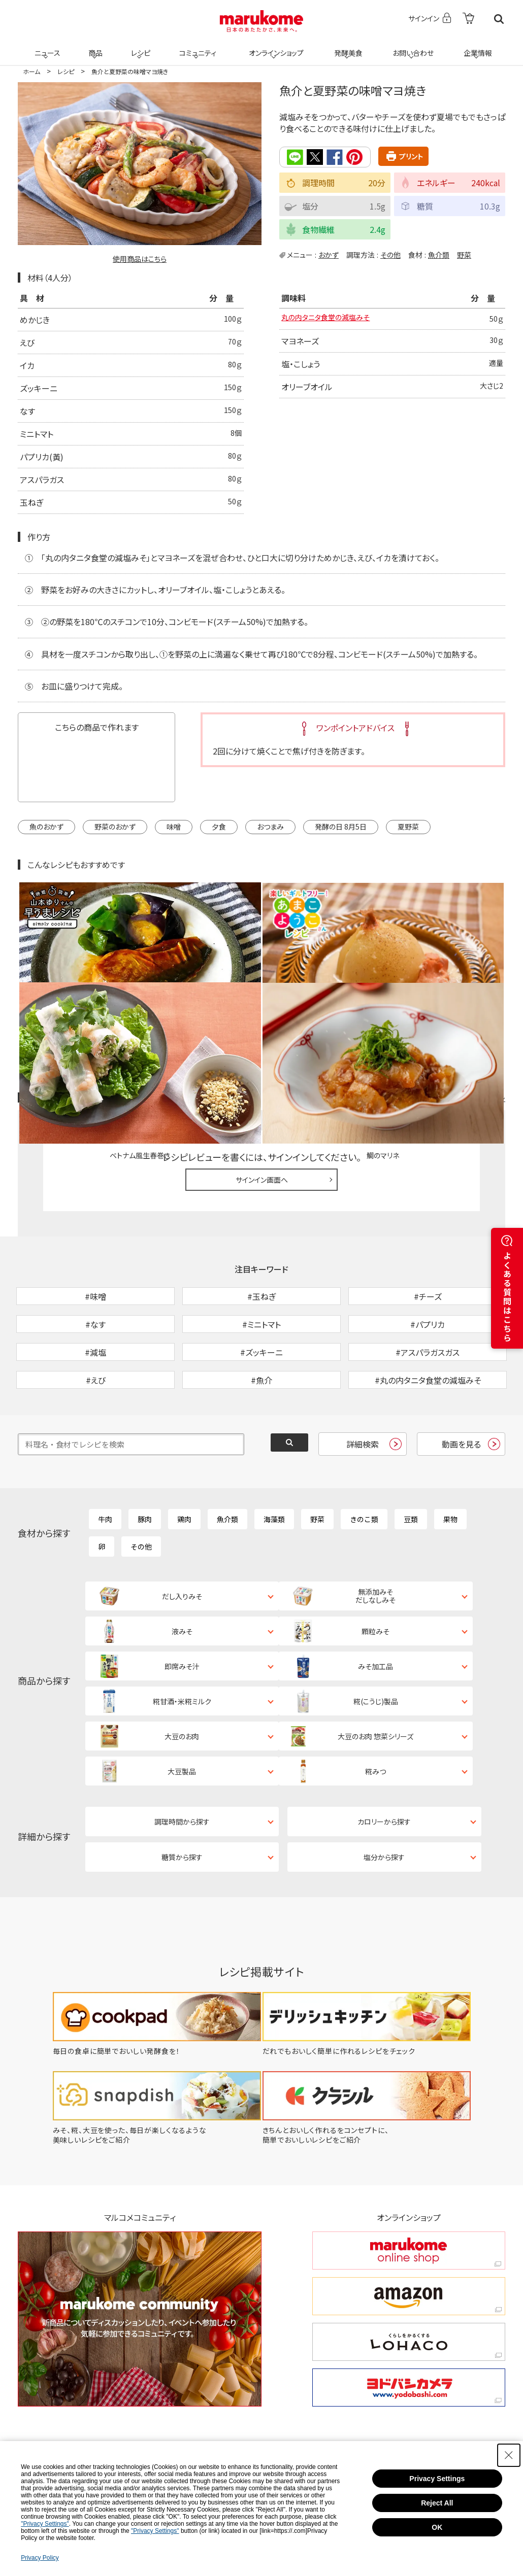 The height and width of the screenshot is (2576, 523). What do you see at coordinates (468, 990) in the screenshot?
I see `レシピレビュー ガイドライン` at bounding box center [468, 990].